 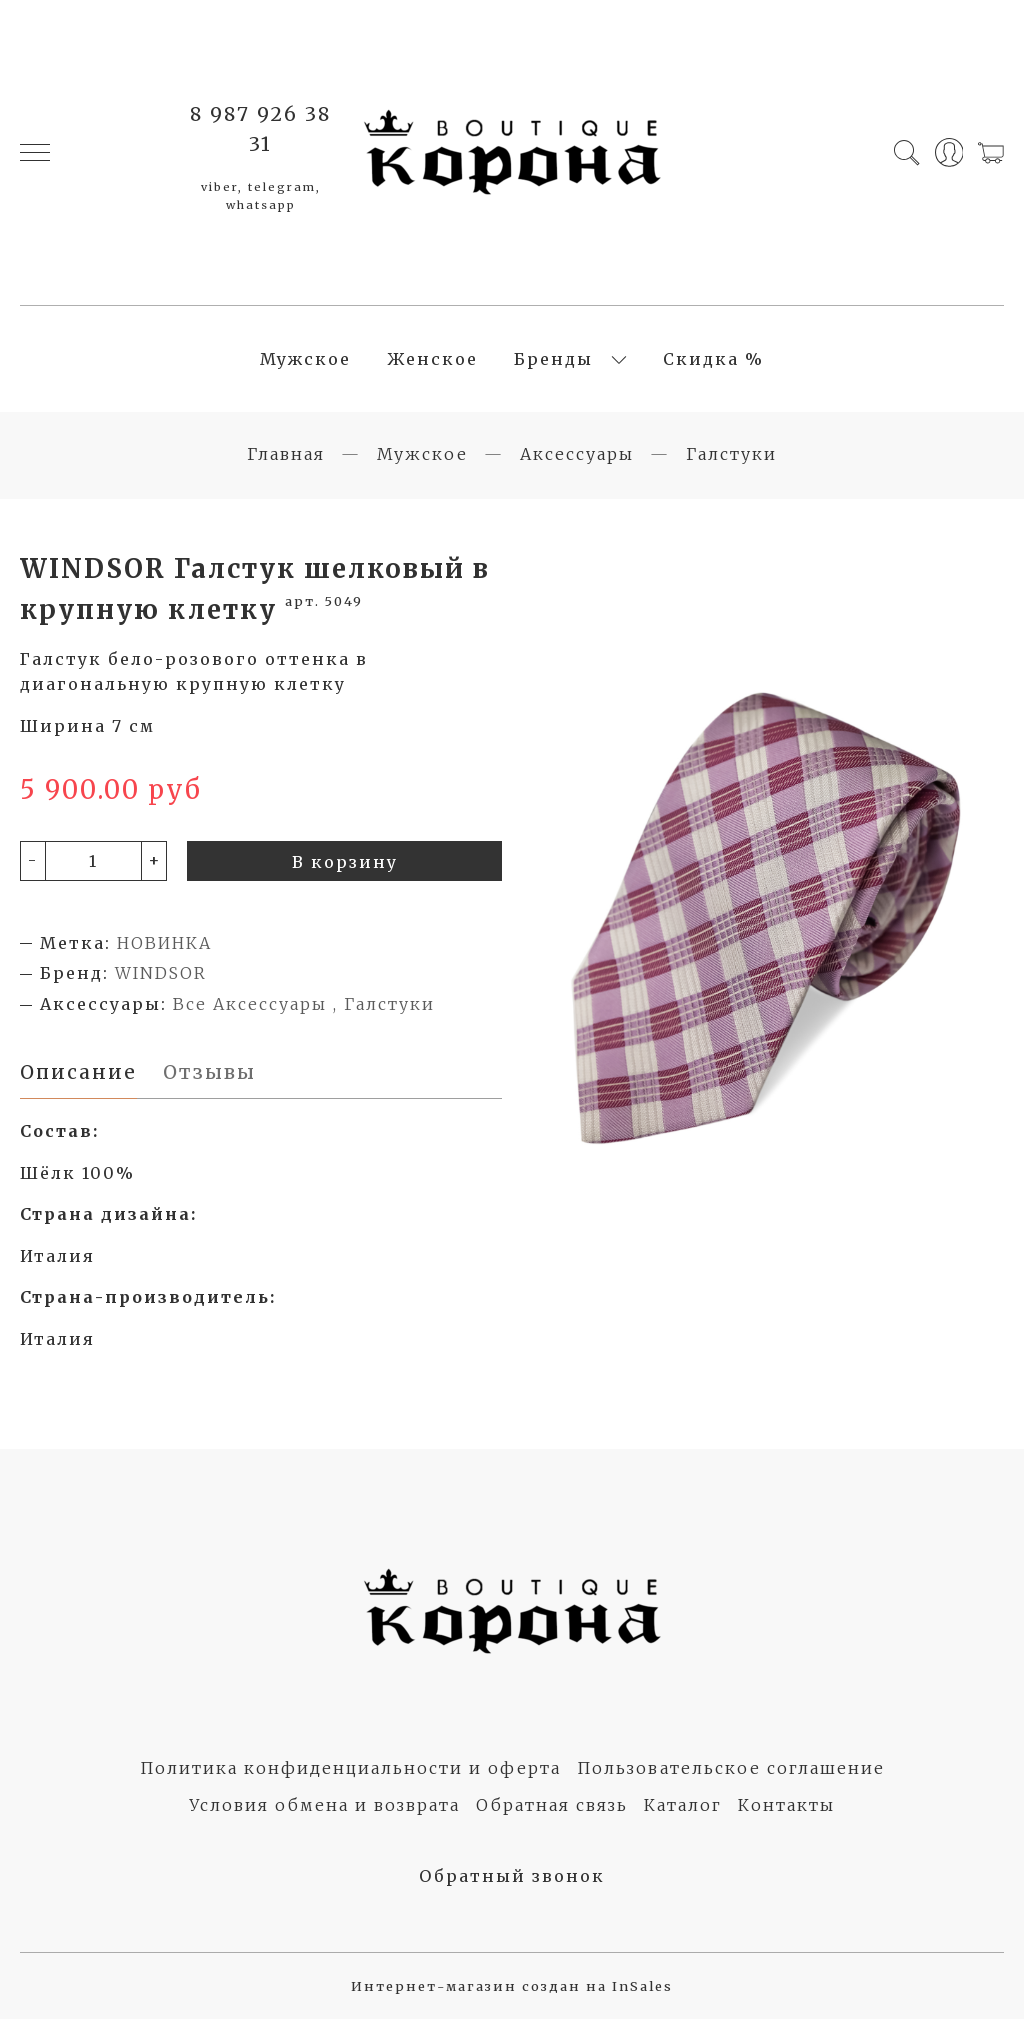 I want to click on Женское, so click(x=432, y=359).